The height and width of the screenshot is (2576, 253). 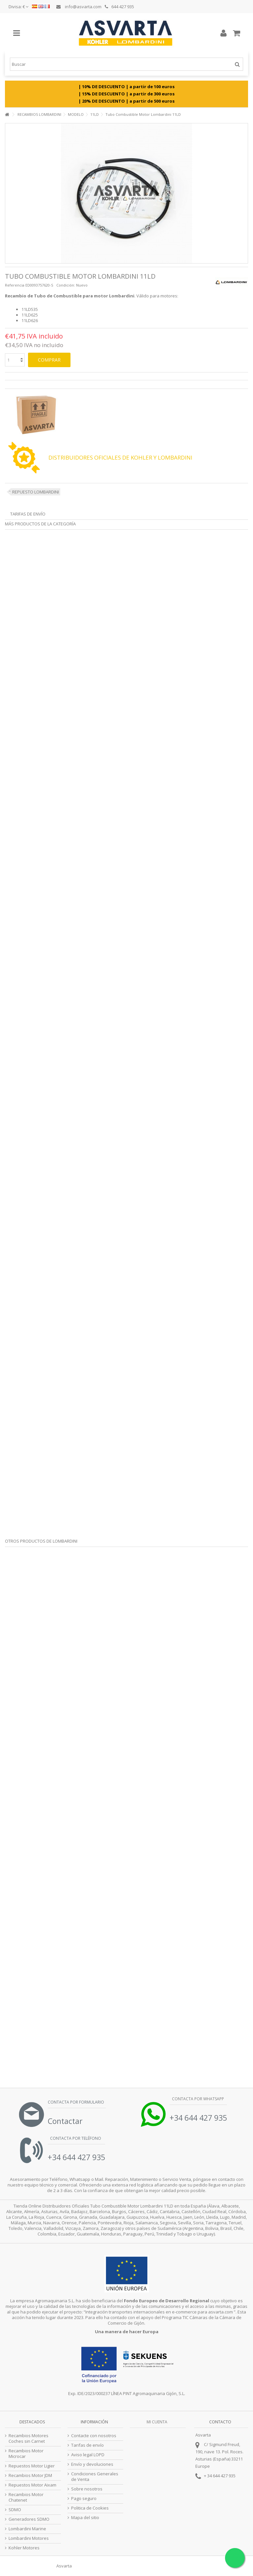 I want to click on Recambios Motor JDM, so click(x=30, y=2475).